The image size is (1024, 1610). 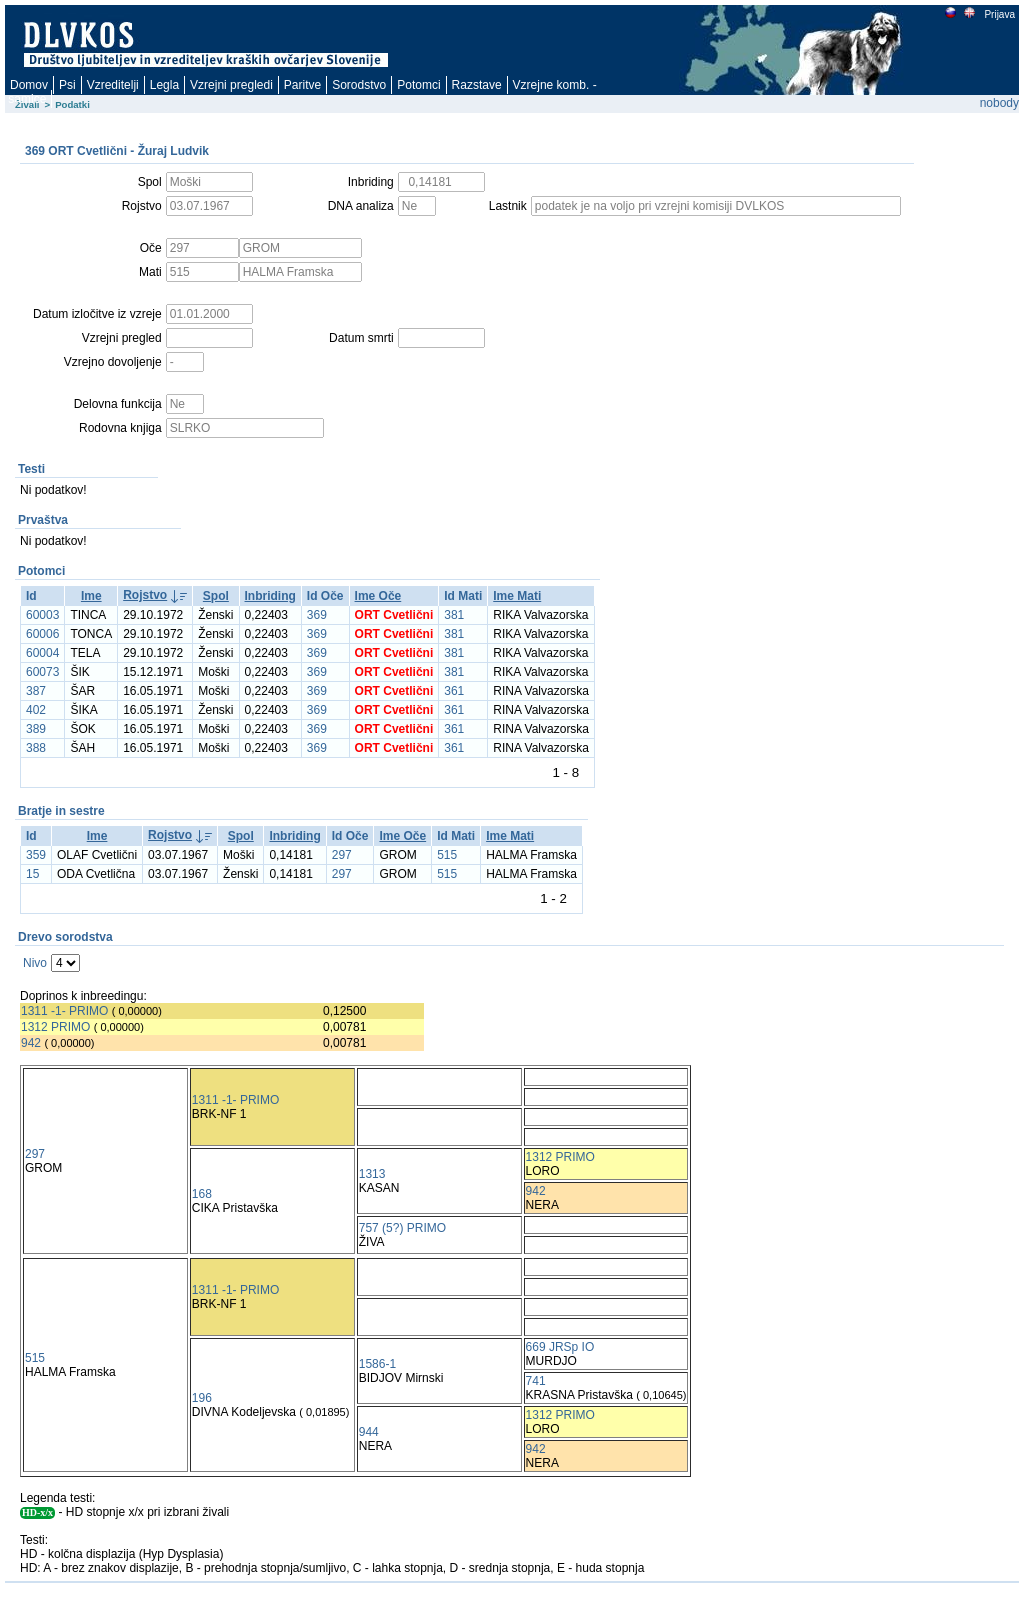 I want to click on Ime, so click(x=91, y=596).